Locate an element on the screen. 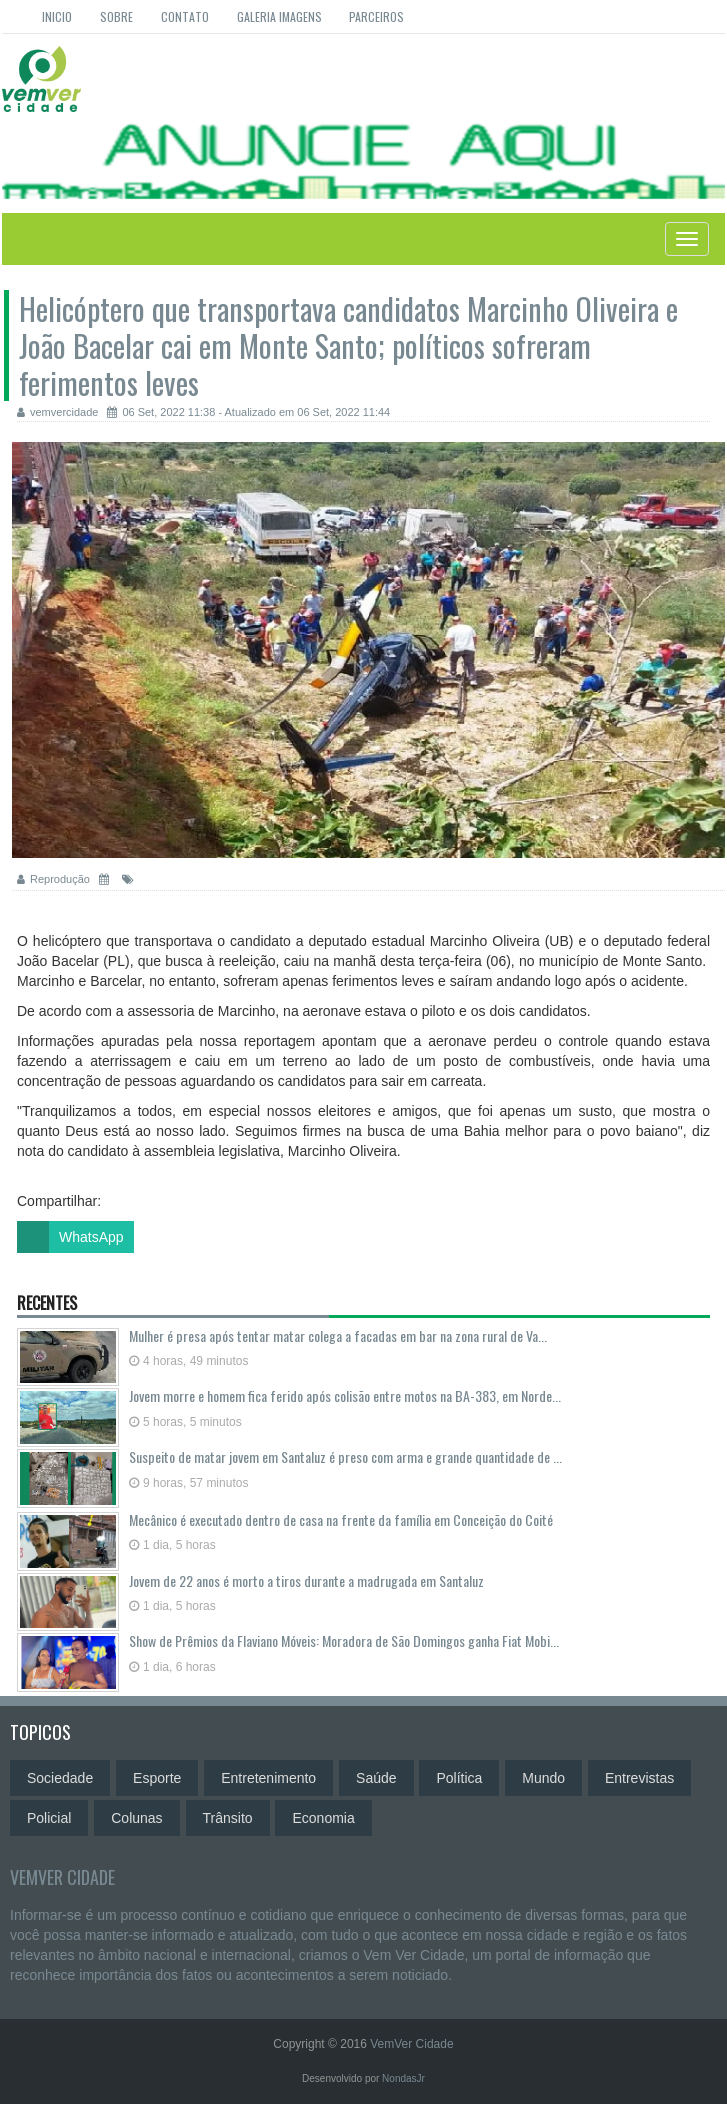  Contato is located at coordinates (185, 16).